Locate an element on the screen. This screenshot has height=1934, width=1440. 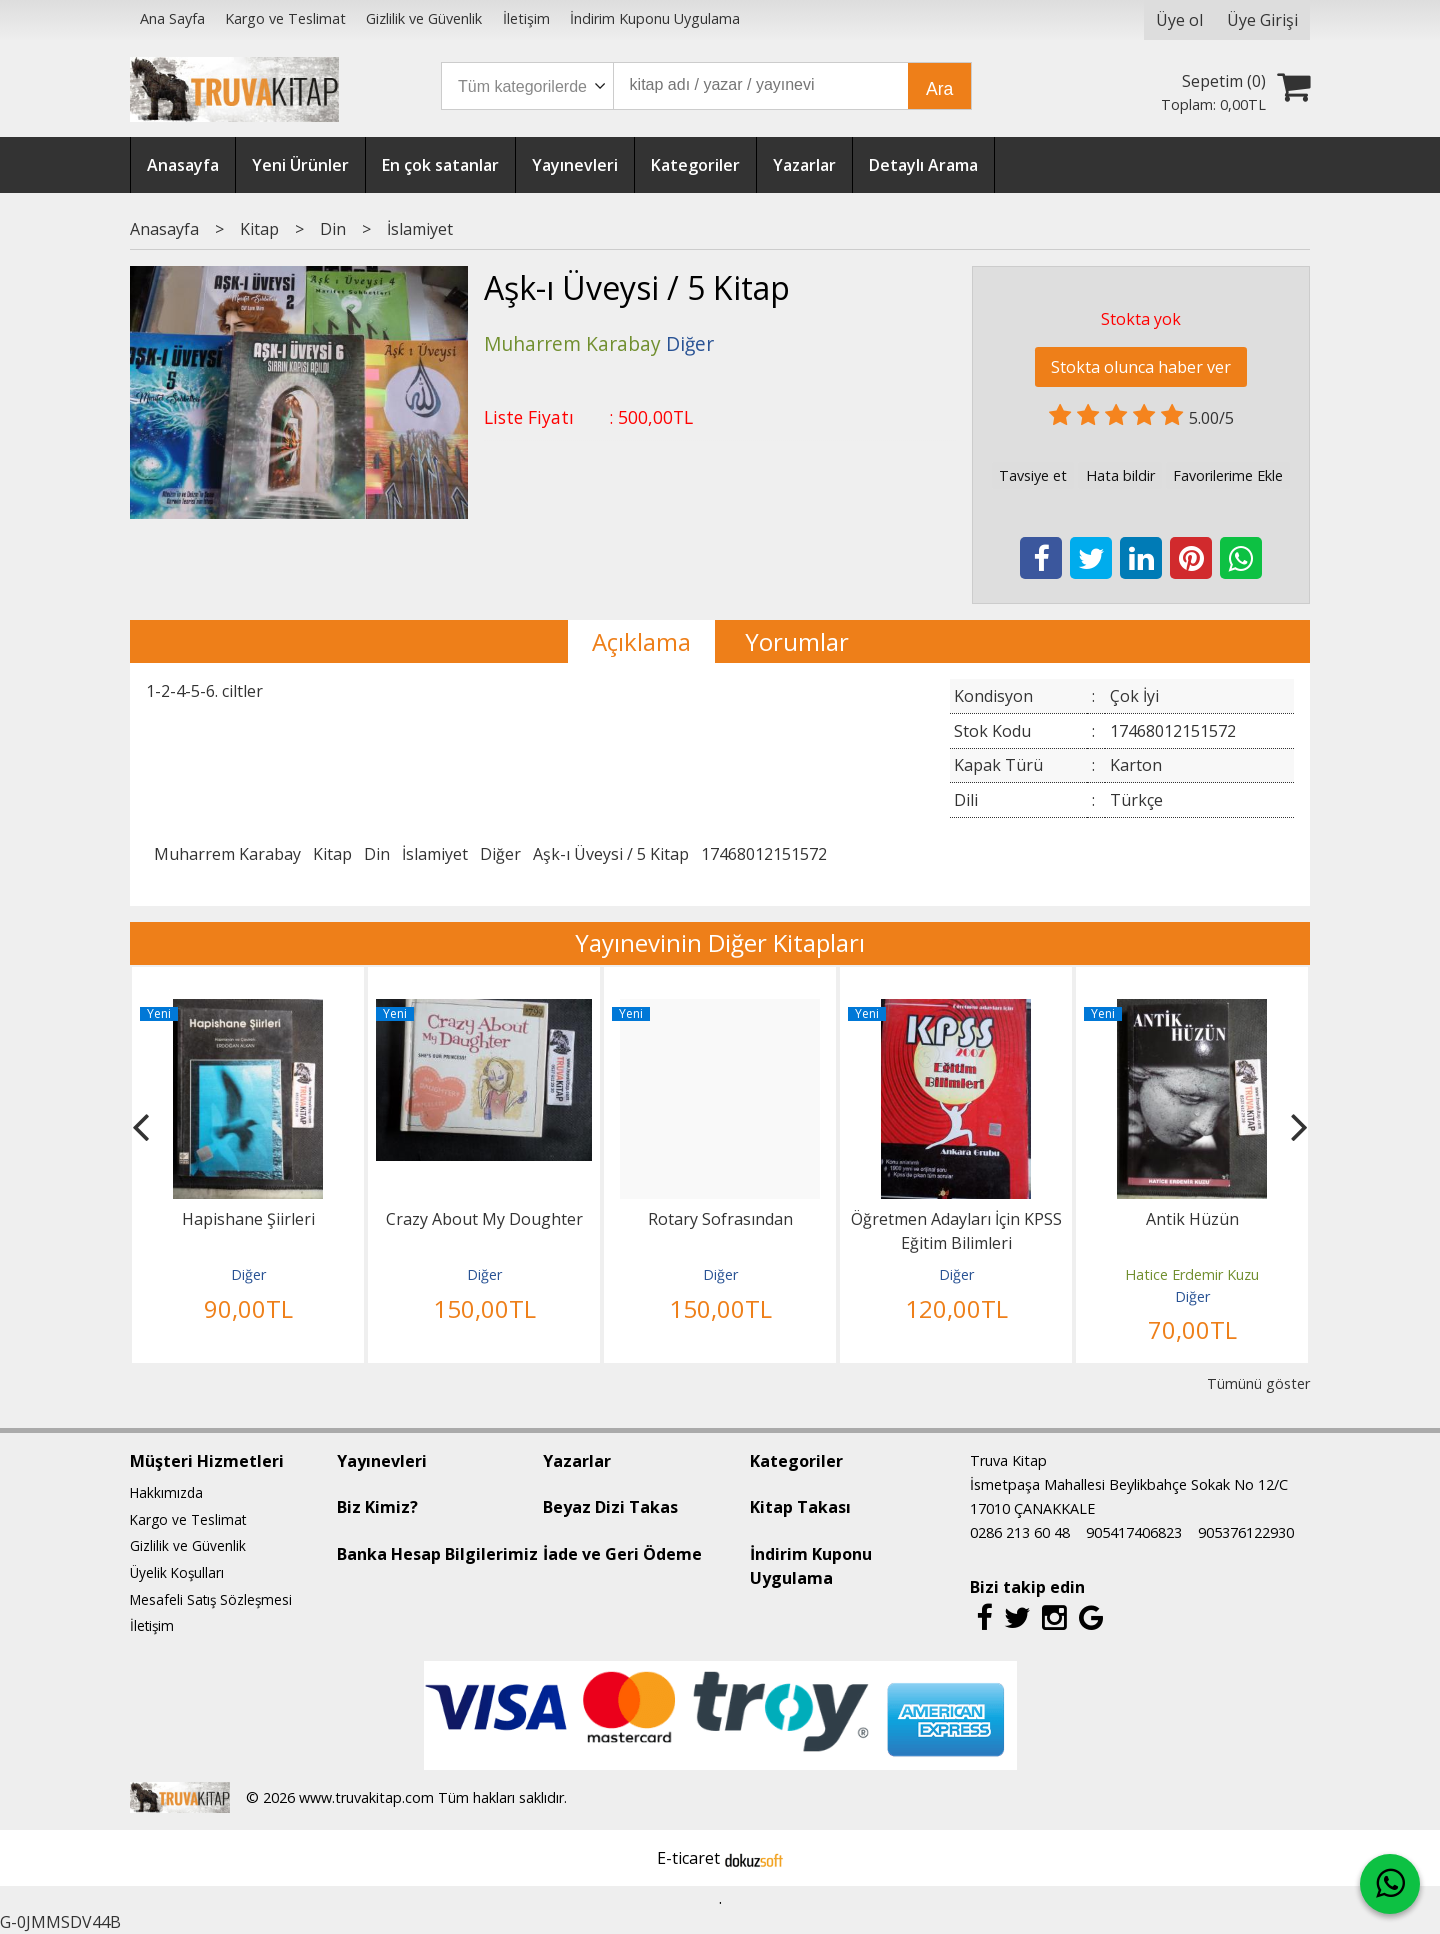
Hatice Erdemir Kuzu is located at coordinates (1192, 1274).